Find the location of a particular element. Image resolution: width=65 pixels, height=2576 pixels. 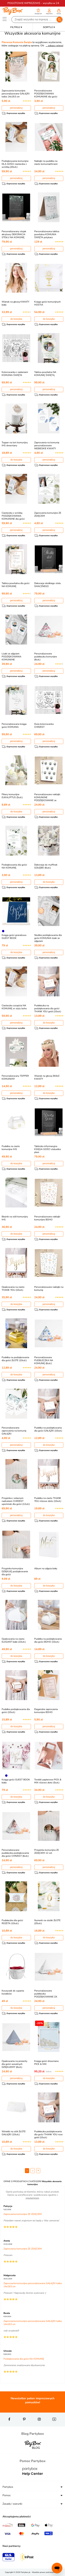

Bieżnik na stół komunijny IHS is located at coordinates (15, 1218).